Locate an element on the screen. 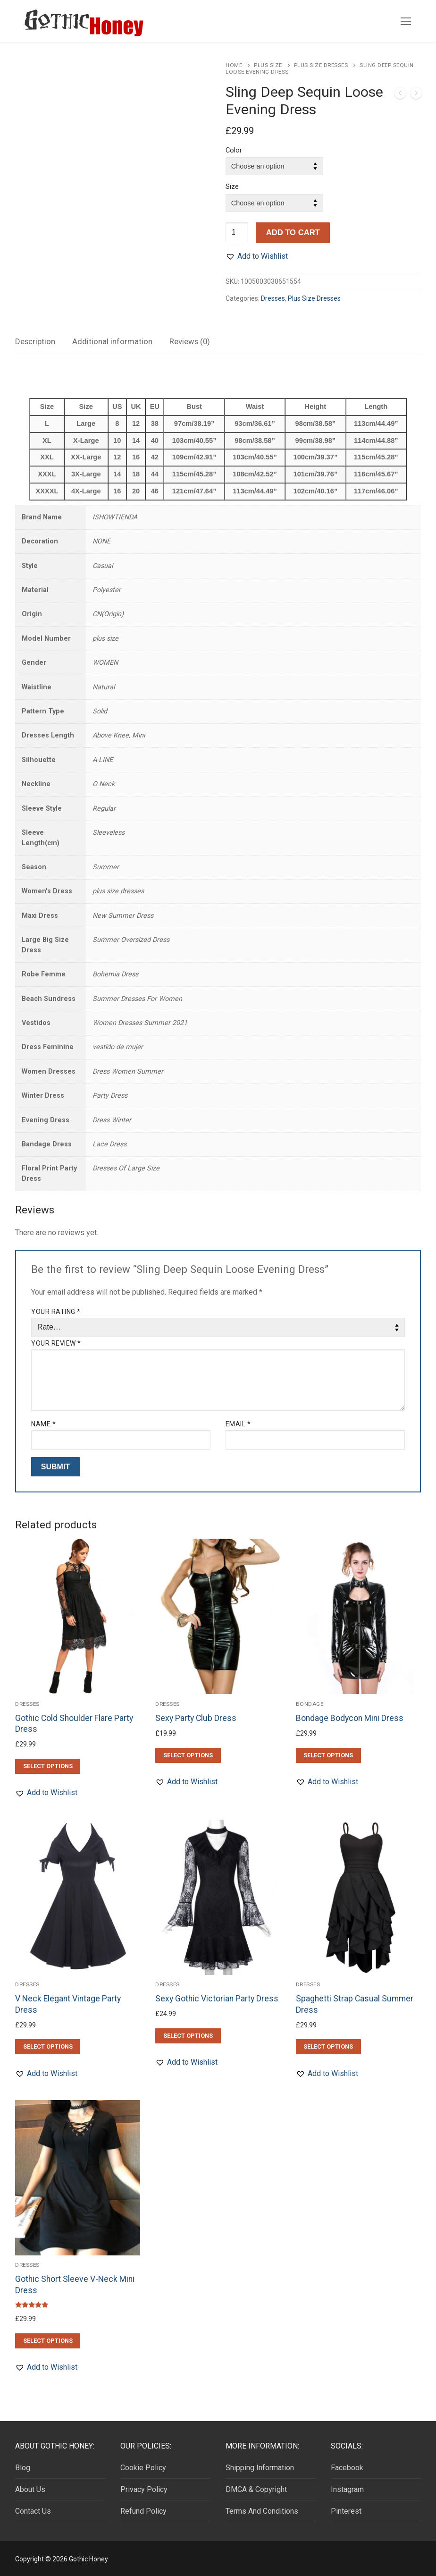 This screenshot has height=2576, width=436. Color is located at coordinates (234, 150).